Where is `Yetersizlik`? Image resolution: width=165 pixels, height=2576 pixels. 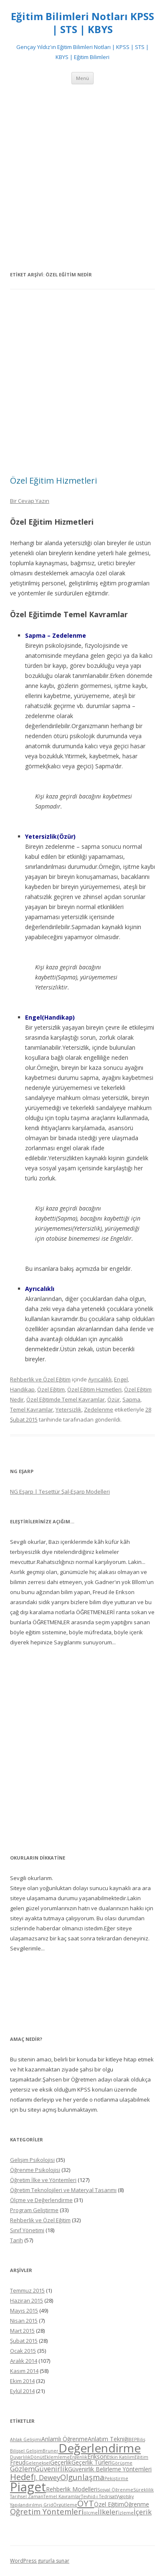 Yetersizlik is located at coordinates (68, 1409).